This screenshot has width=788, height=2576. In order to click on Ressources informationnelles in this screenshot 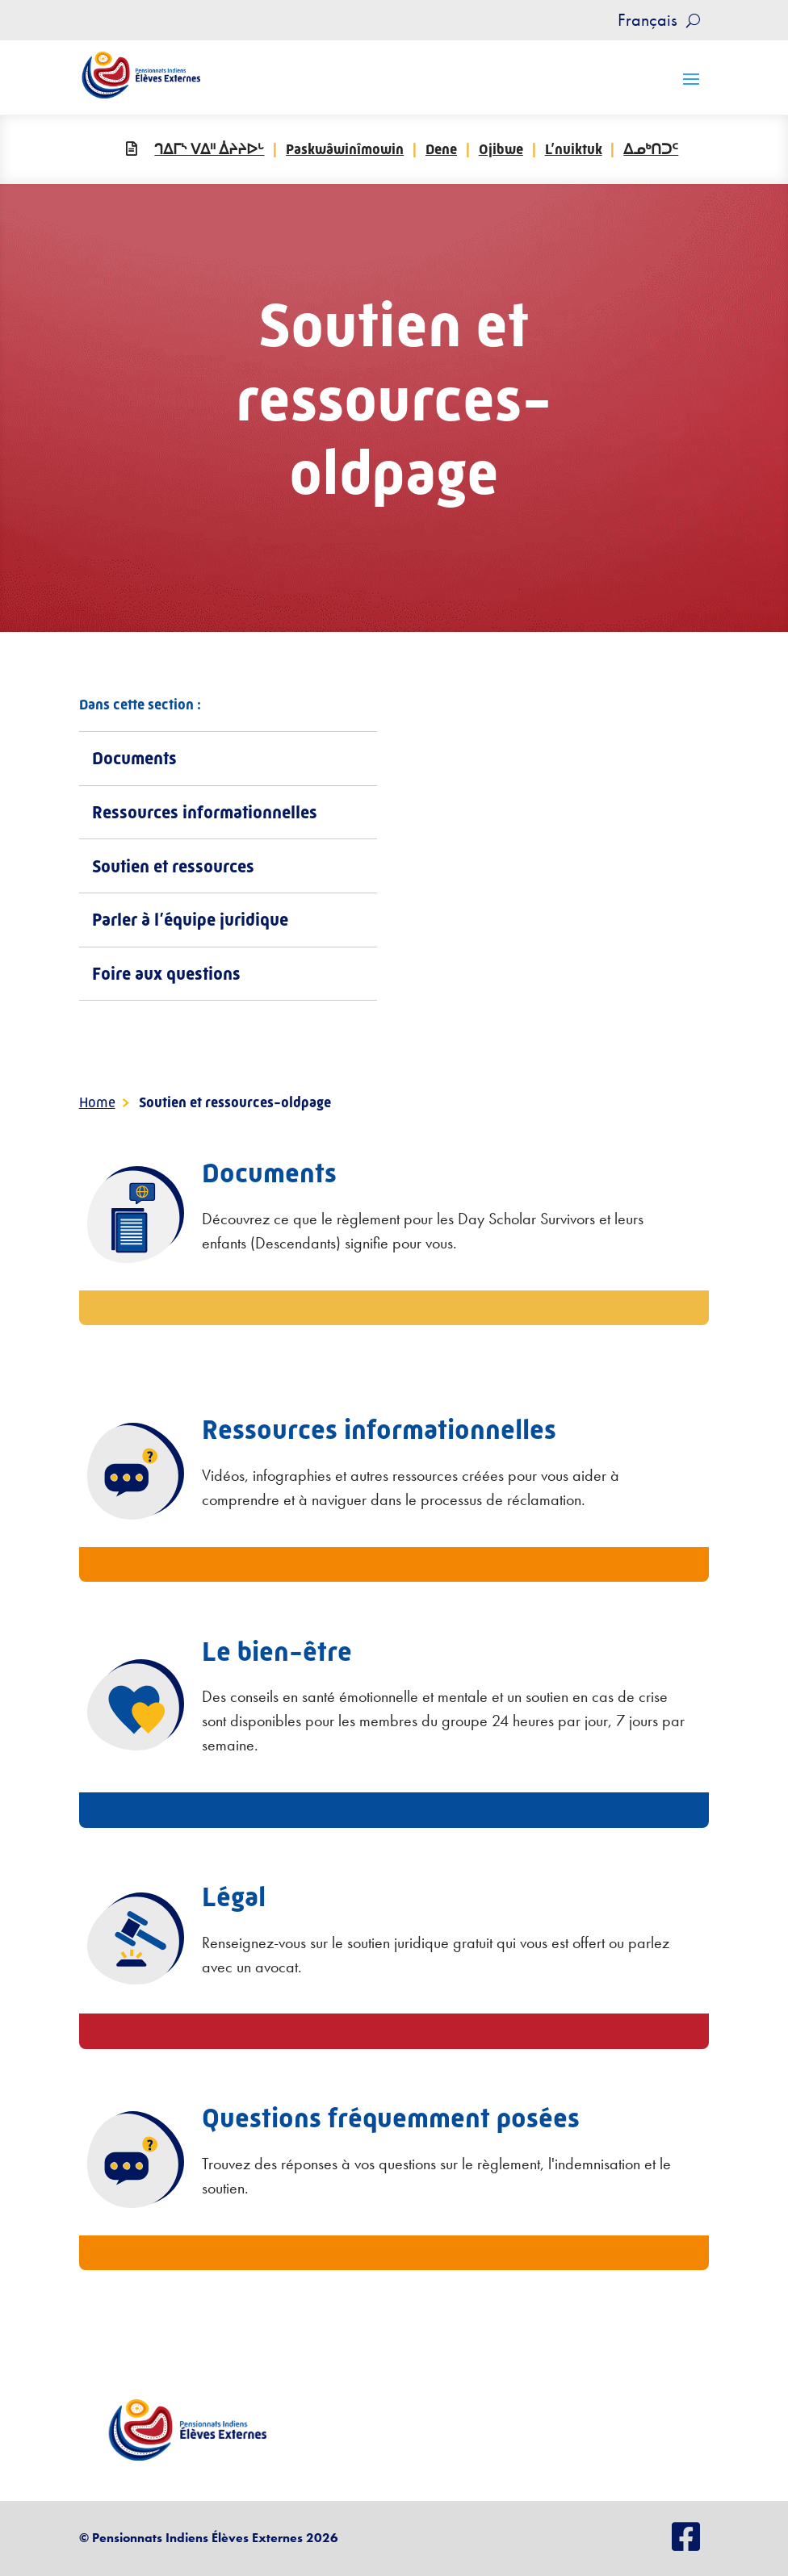, I will do `click(204, 812)`.